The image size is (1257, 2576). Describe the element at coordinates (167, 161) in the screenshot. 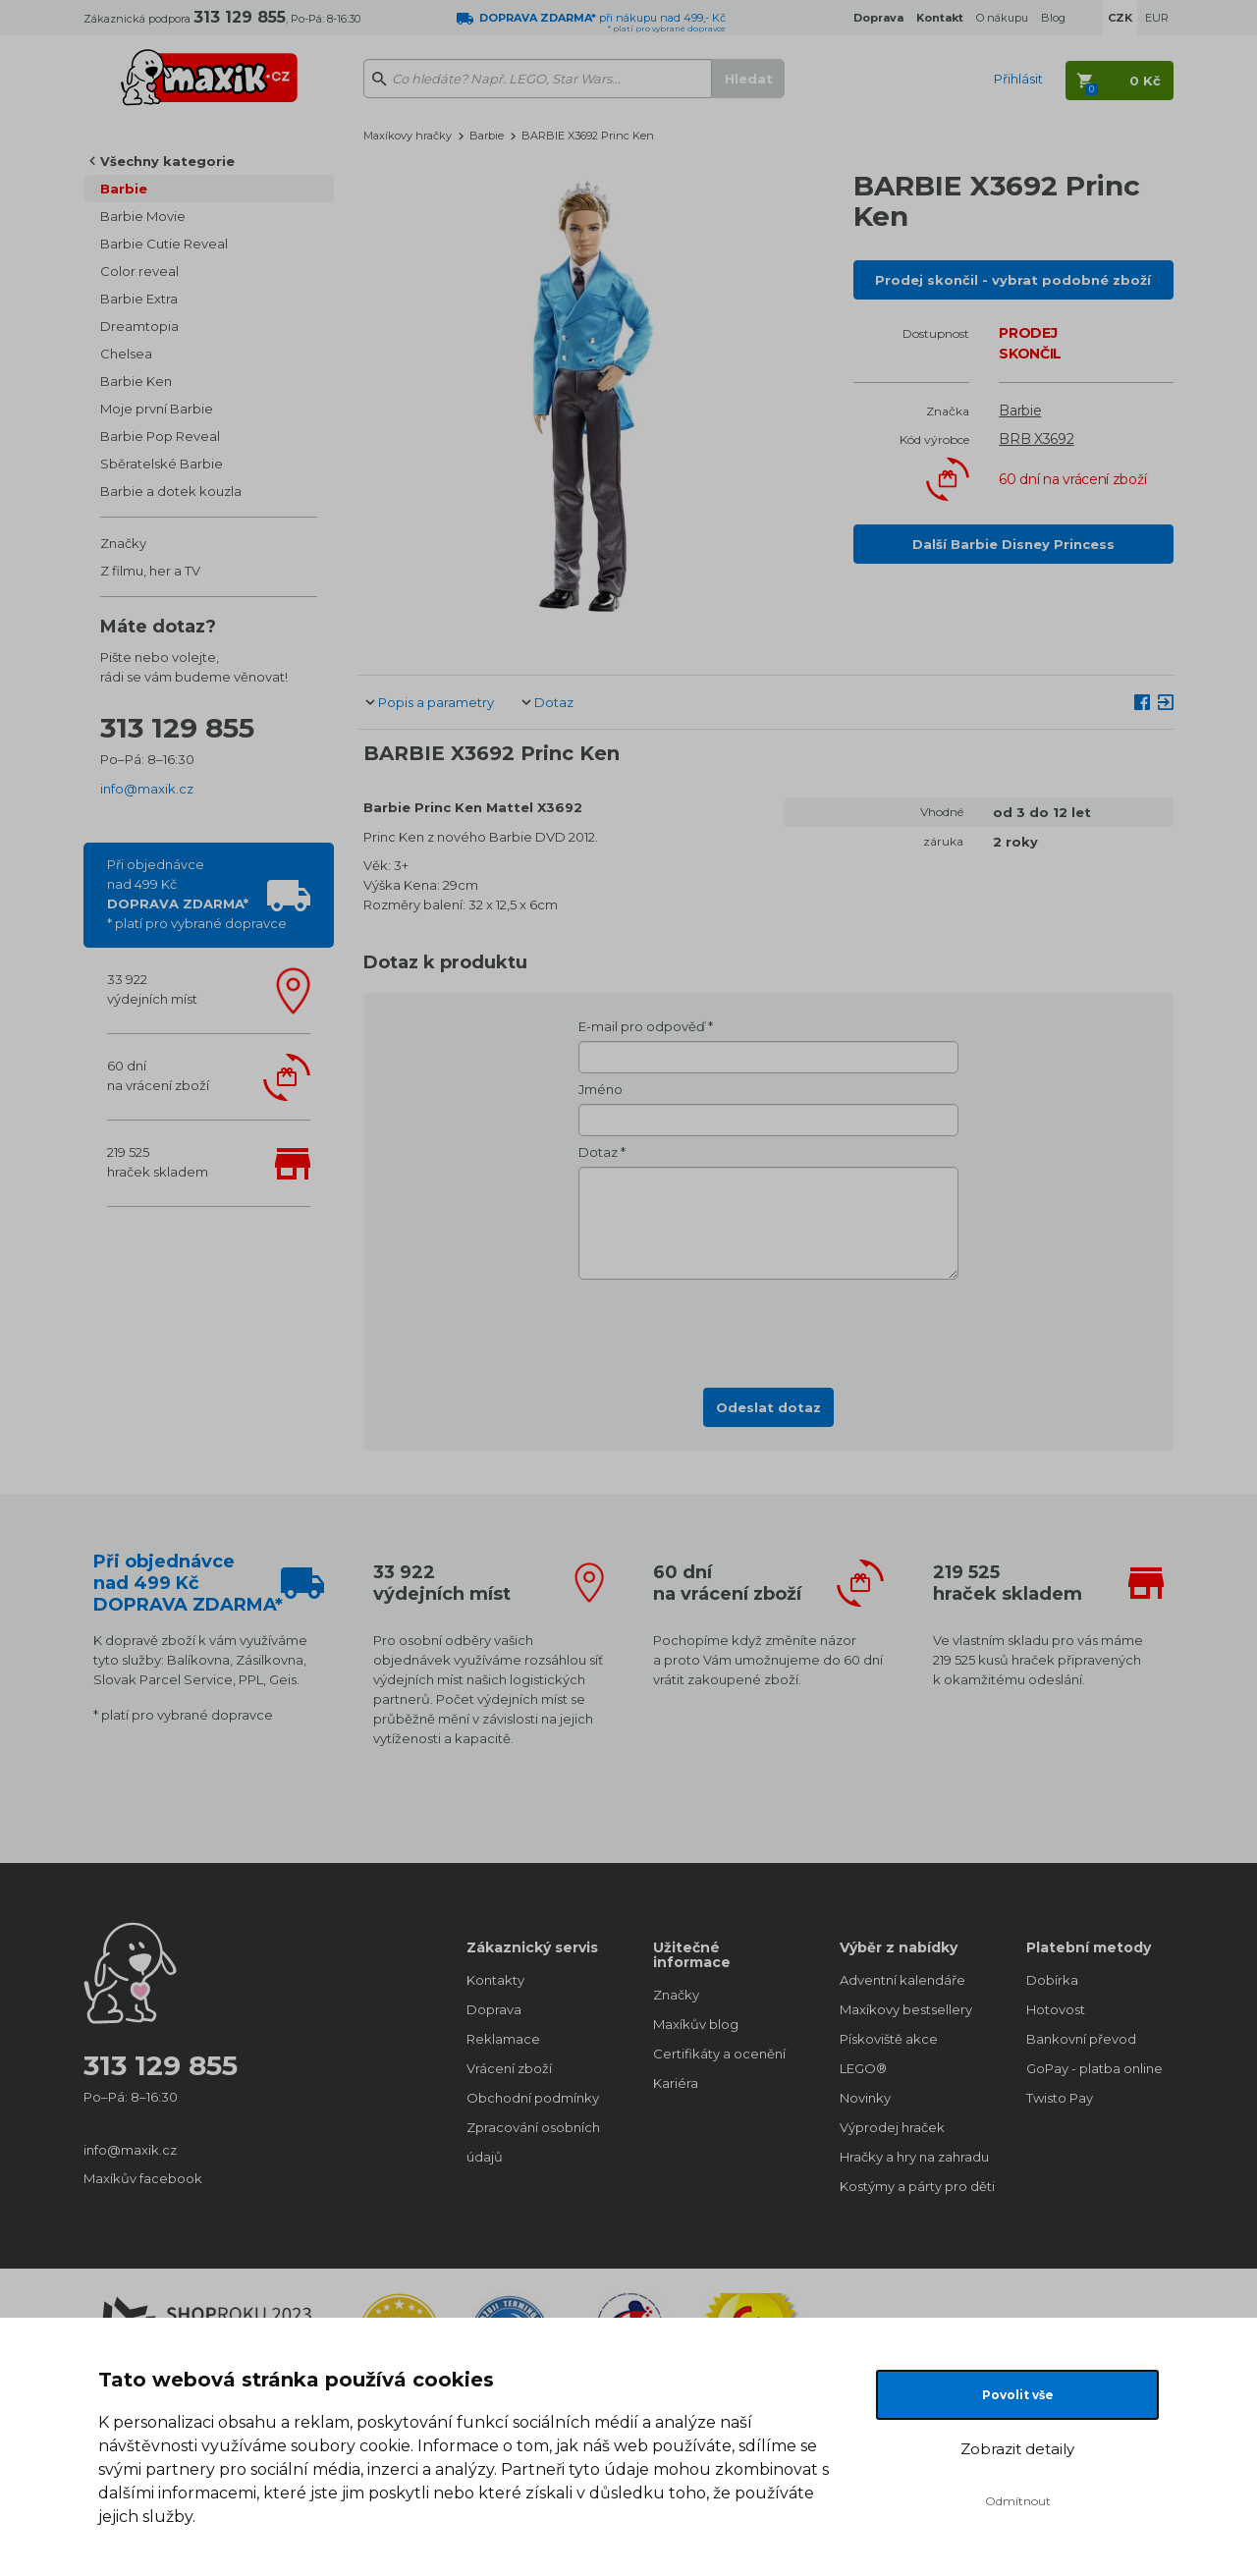

I see `Všechny kategorie` at that location.